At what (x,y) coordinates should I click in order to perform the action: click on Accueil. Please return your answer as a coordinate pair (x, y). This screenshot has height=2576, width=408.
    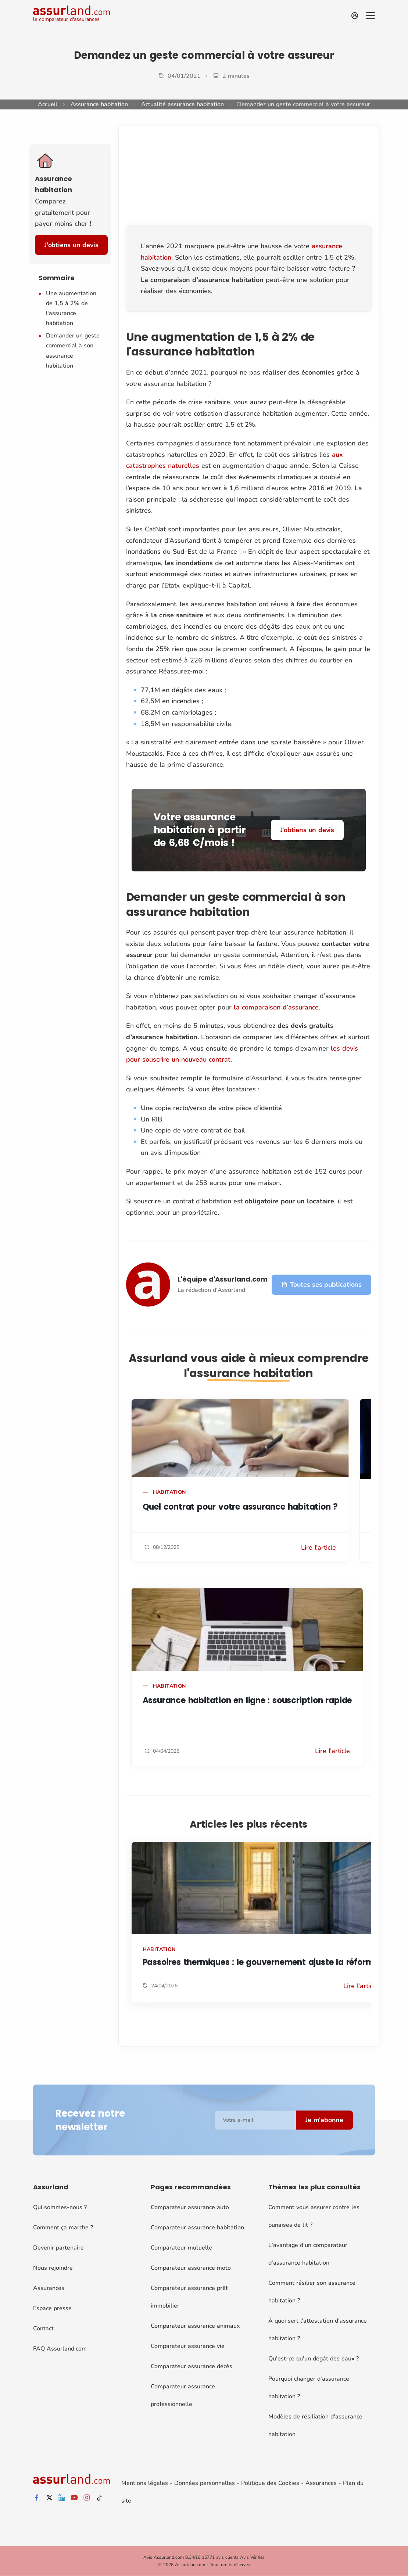
    Looking at the image, I should click on (47, 104).